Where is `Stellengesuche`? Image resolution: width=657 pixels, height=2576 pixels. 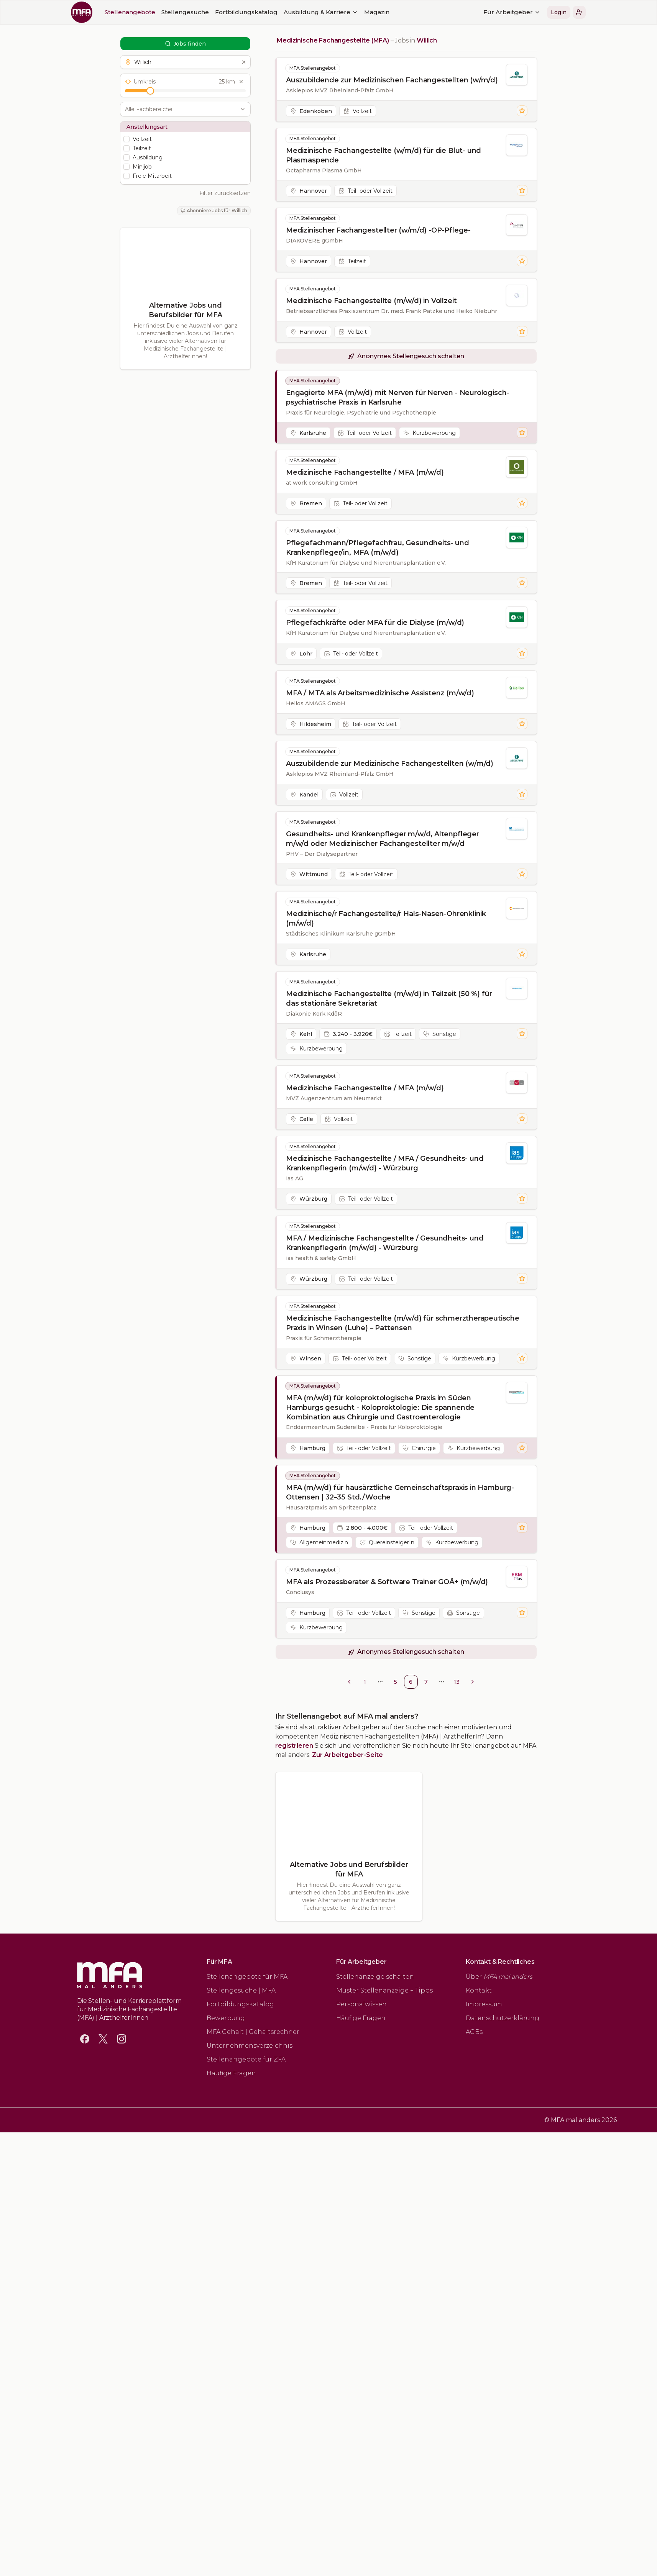 Stellengesuche is located at coordinates (77, 12).